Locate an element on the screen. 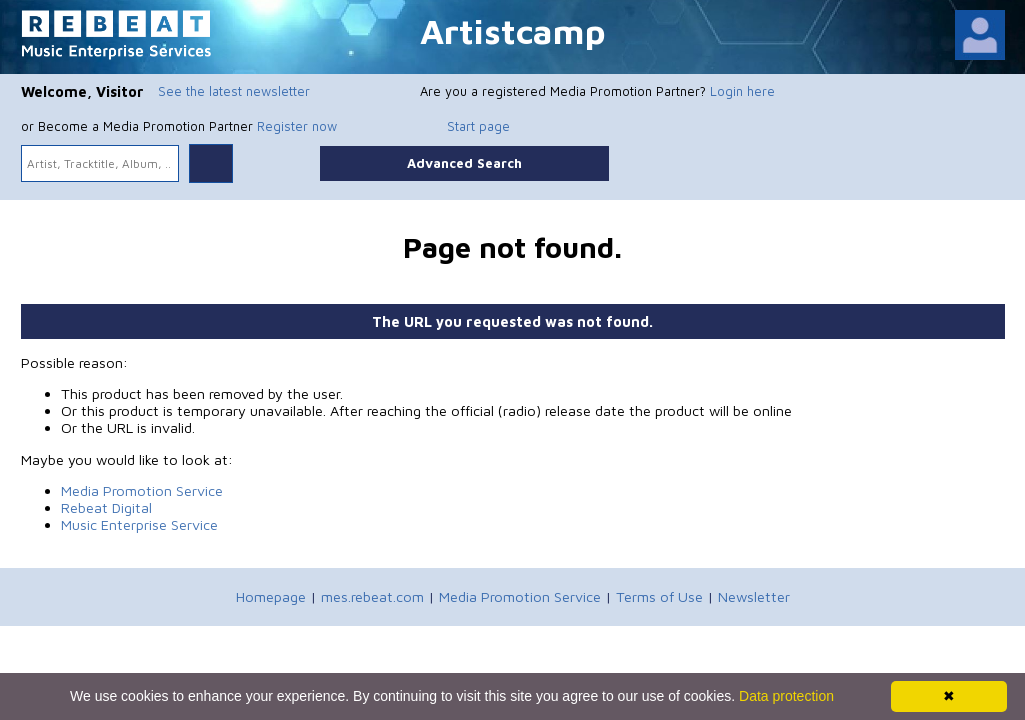  Music Enterprise Service is located at coordinates (139, 524).